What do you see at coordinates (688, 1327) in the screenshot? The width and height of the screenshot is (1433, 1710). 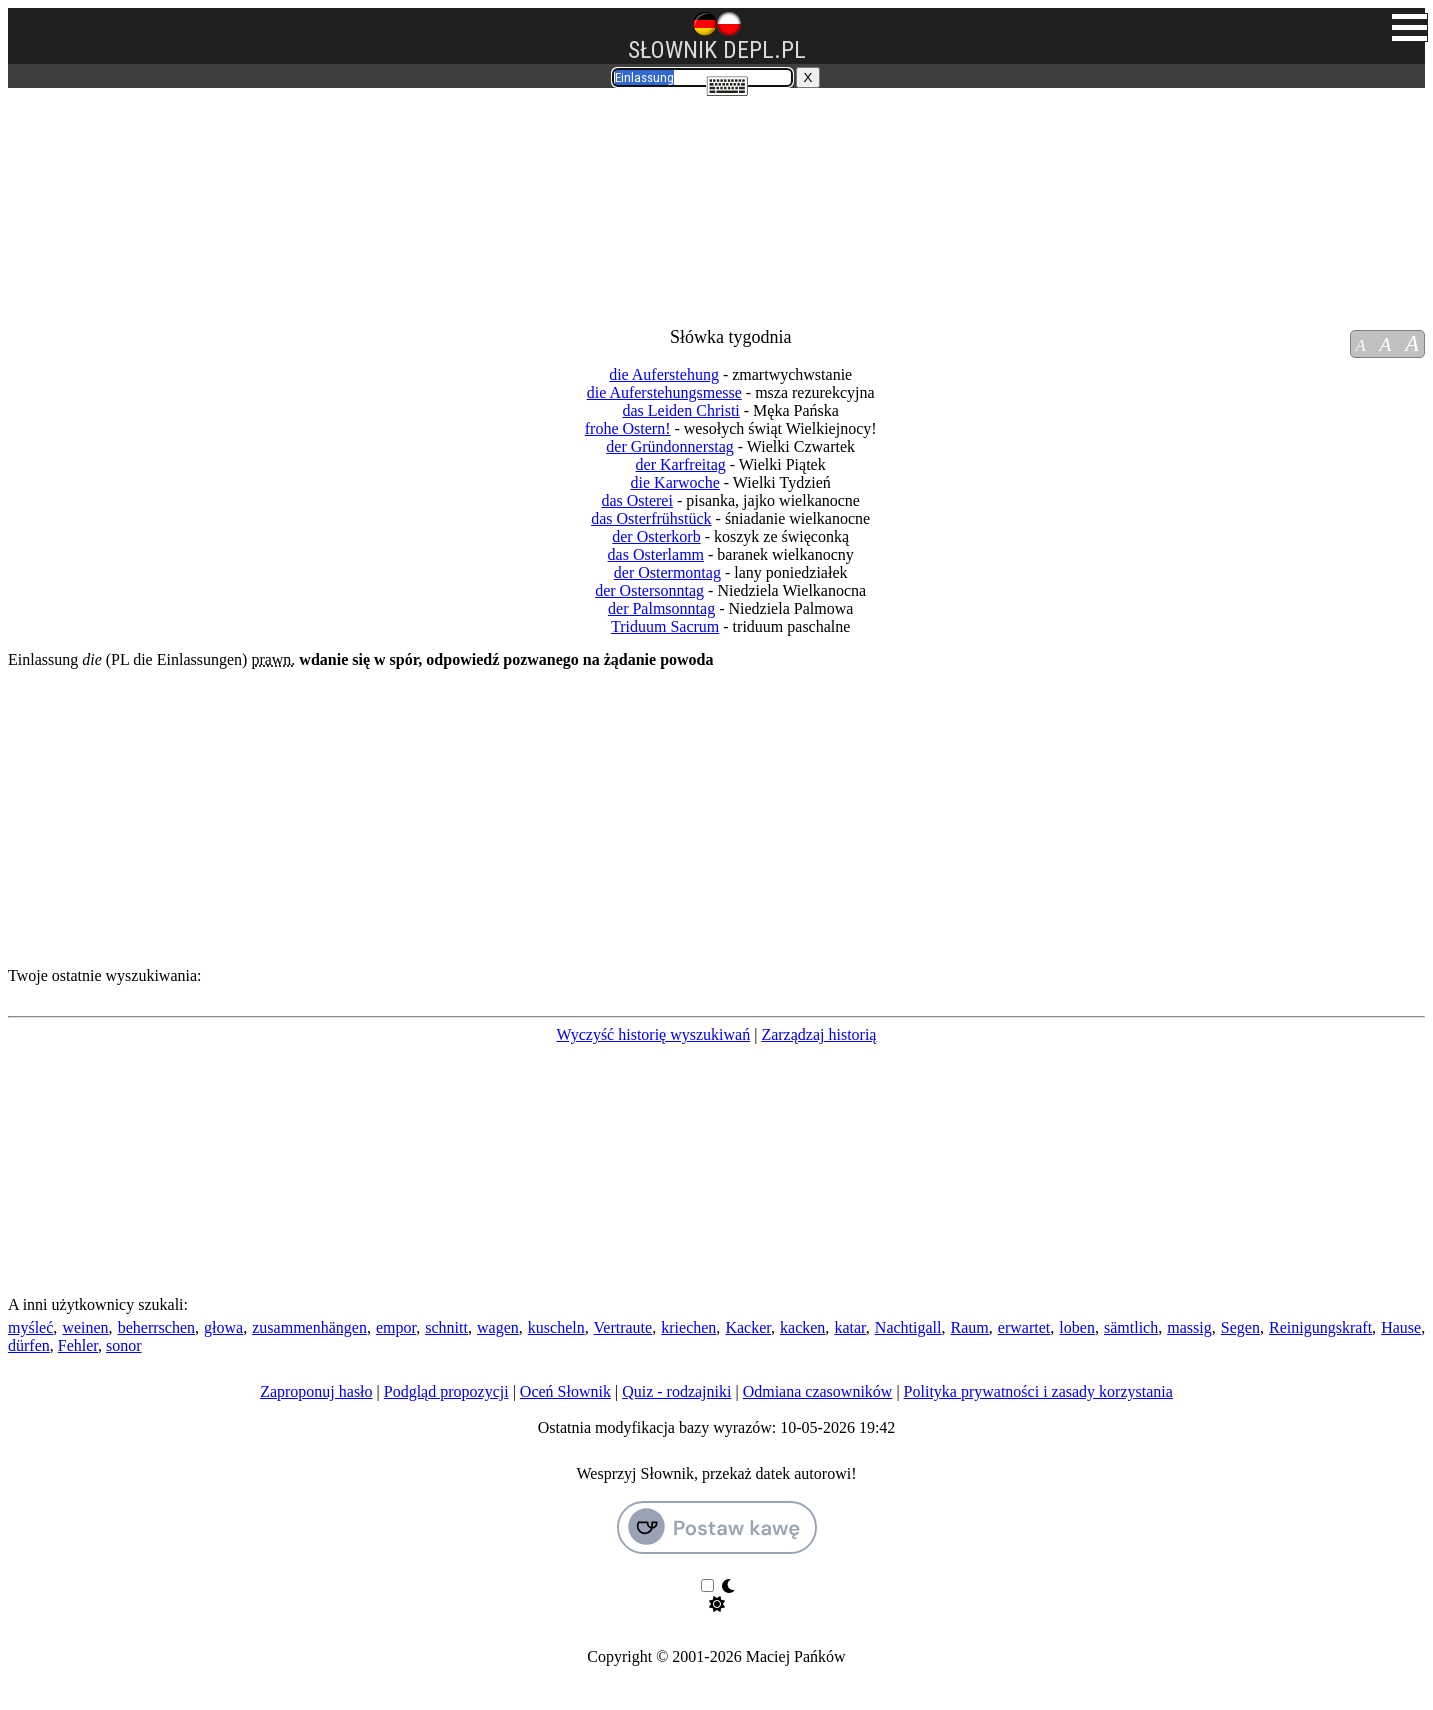 I see `kriechen` at bounding box center [688, 1327].